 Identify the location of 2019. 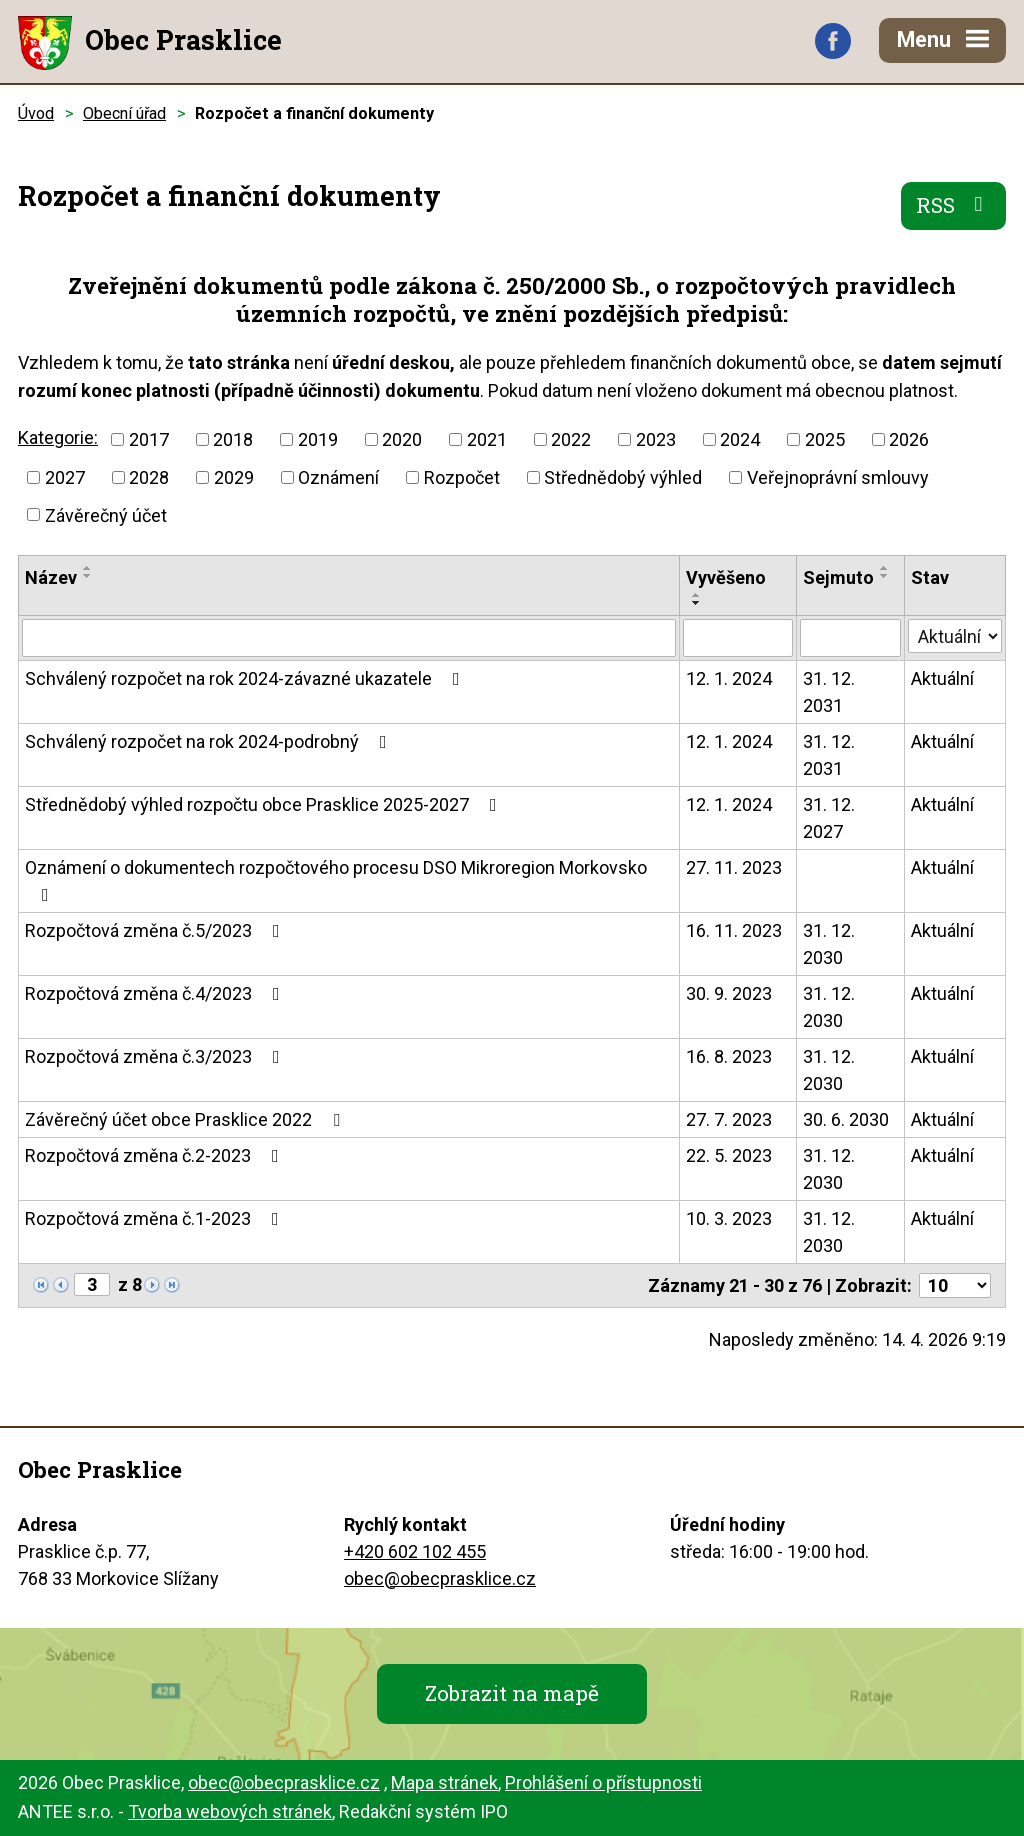
(318, 439).